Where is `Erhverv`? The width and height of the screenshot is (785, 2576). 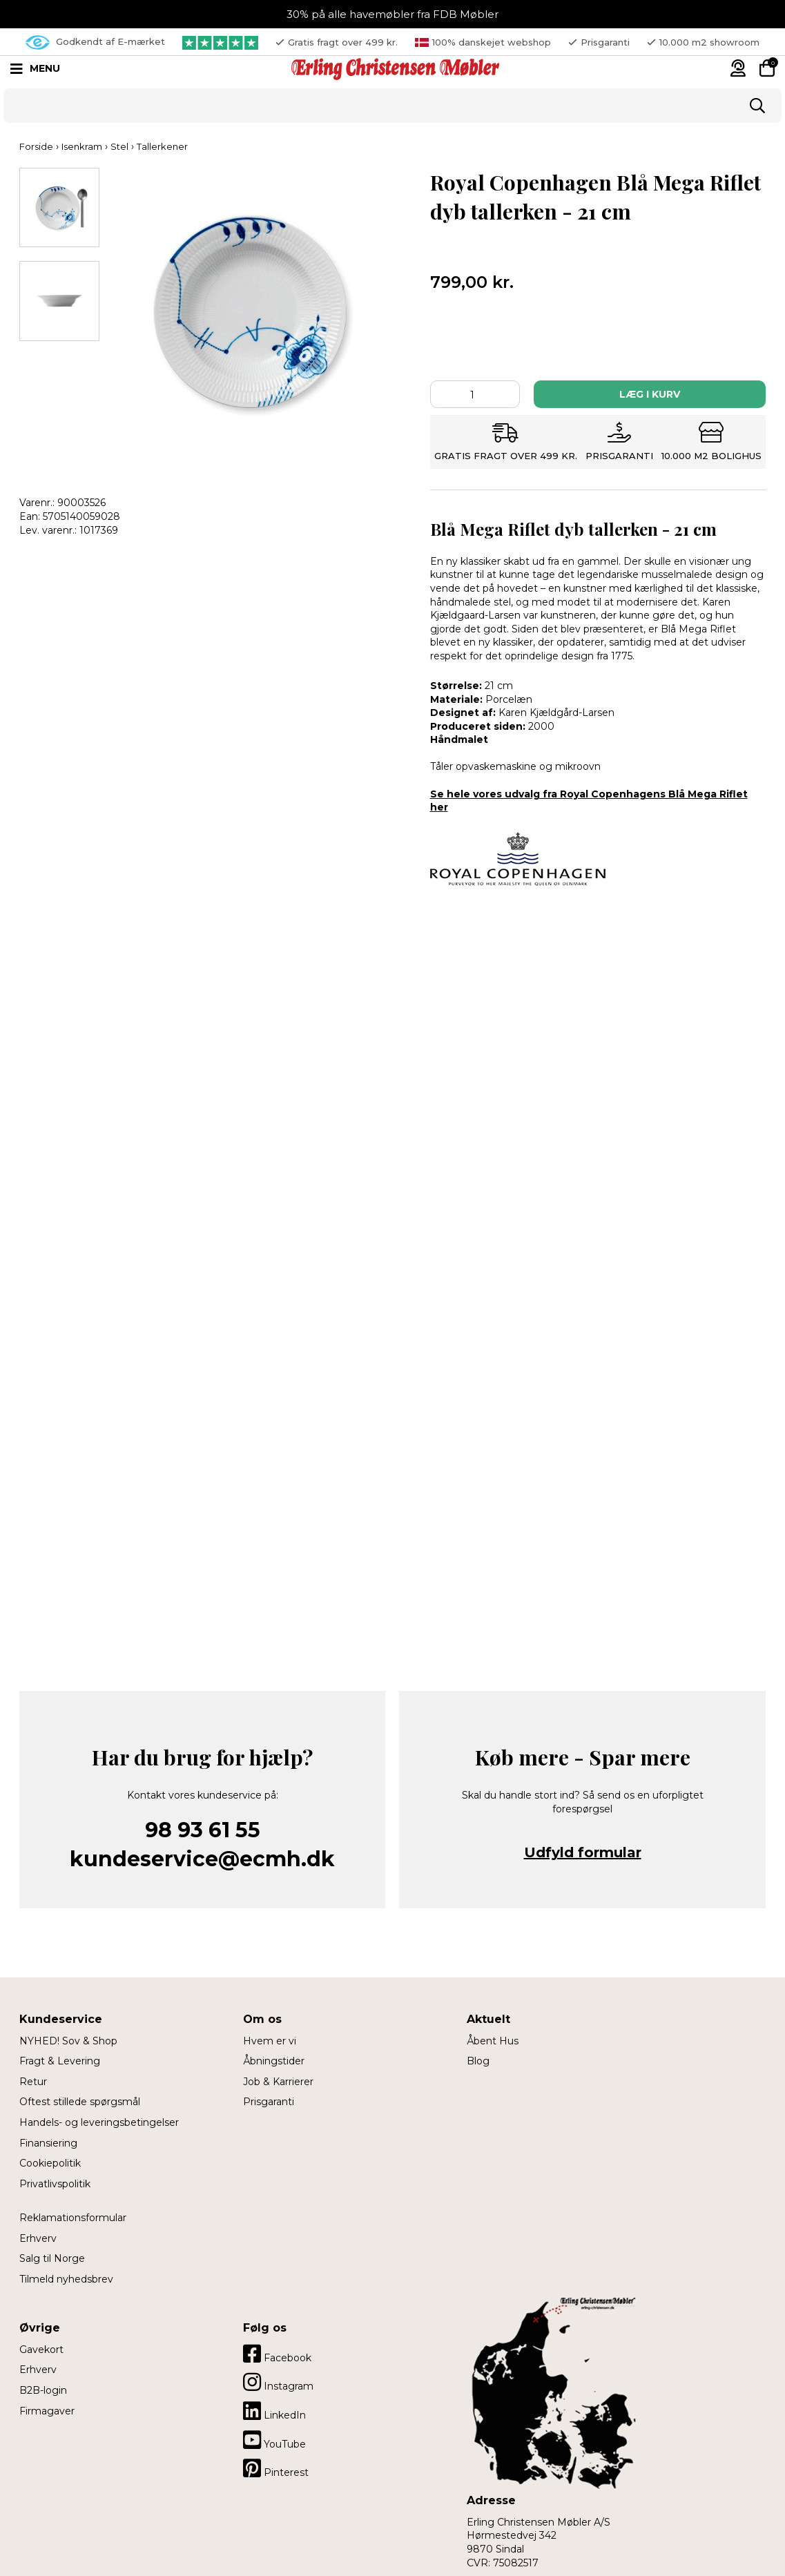 Erhverv is located at coordinates (38, 2238).